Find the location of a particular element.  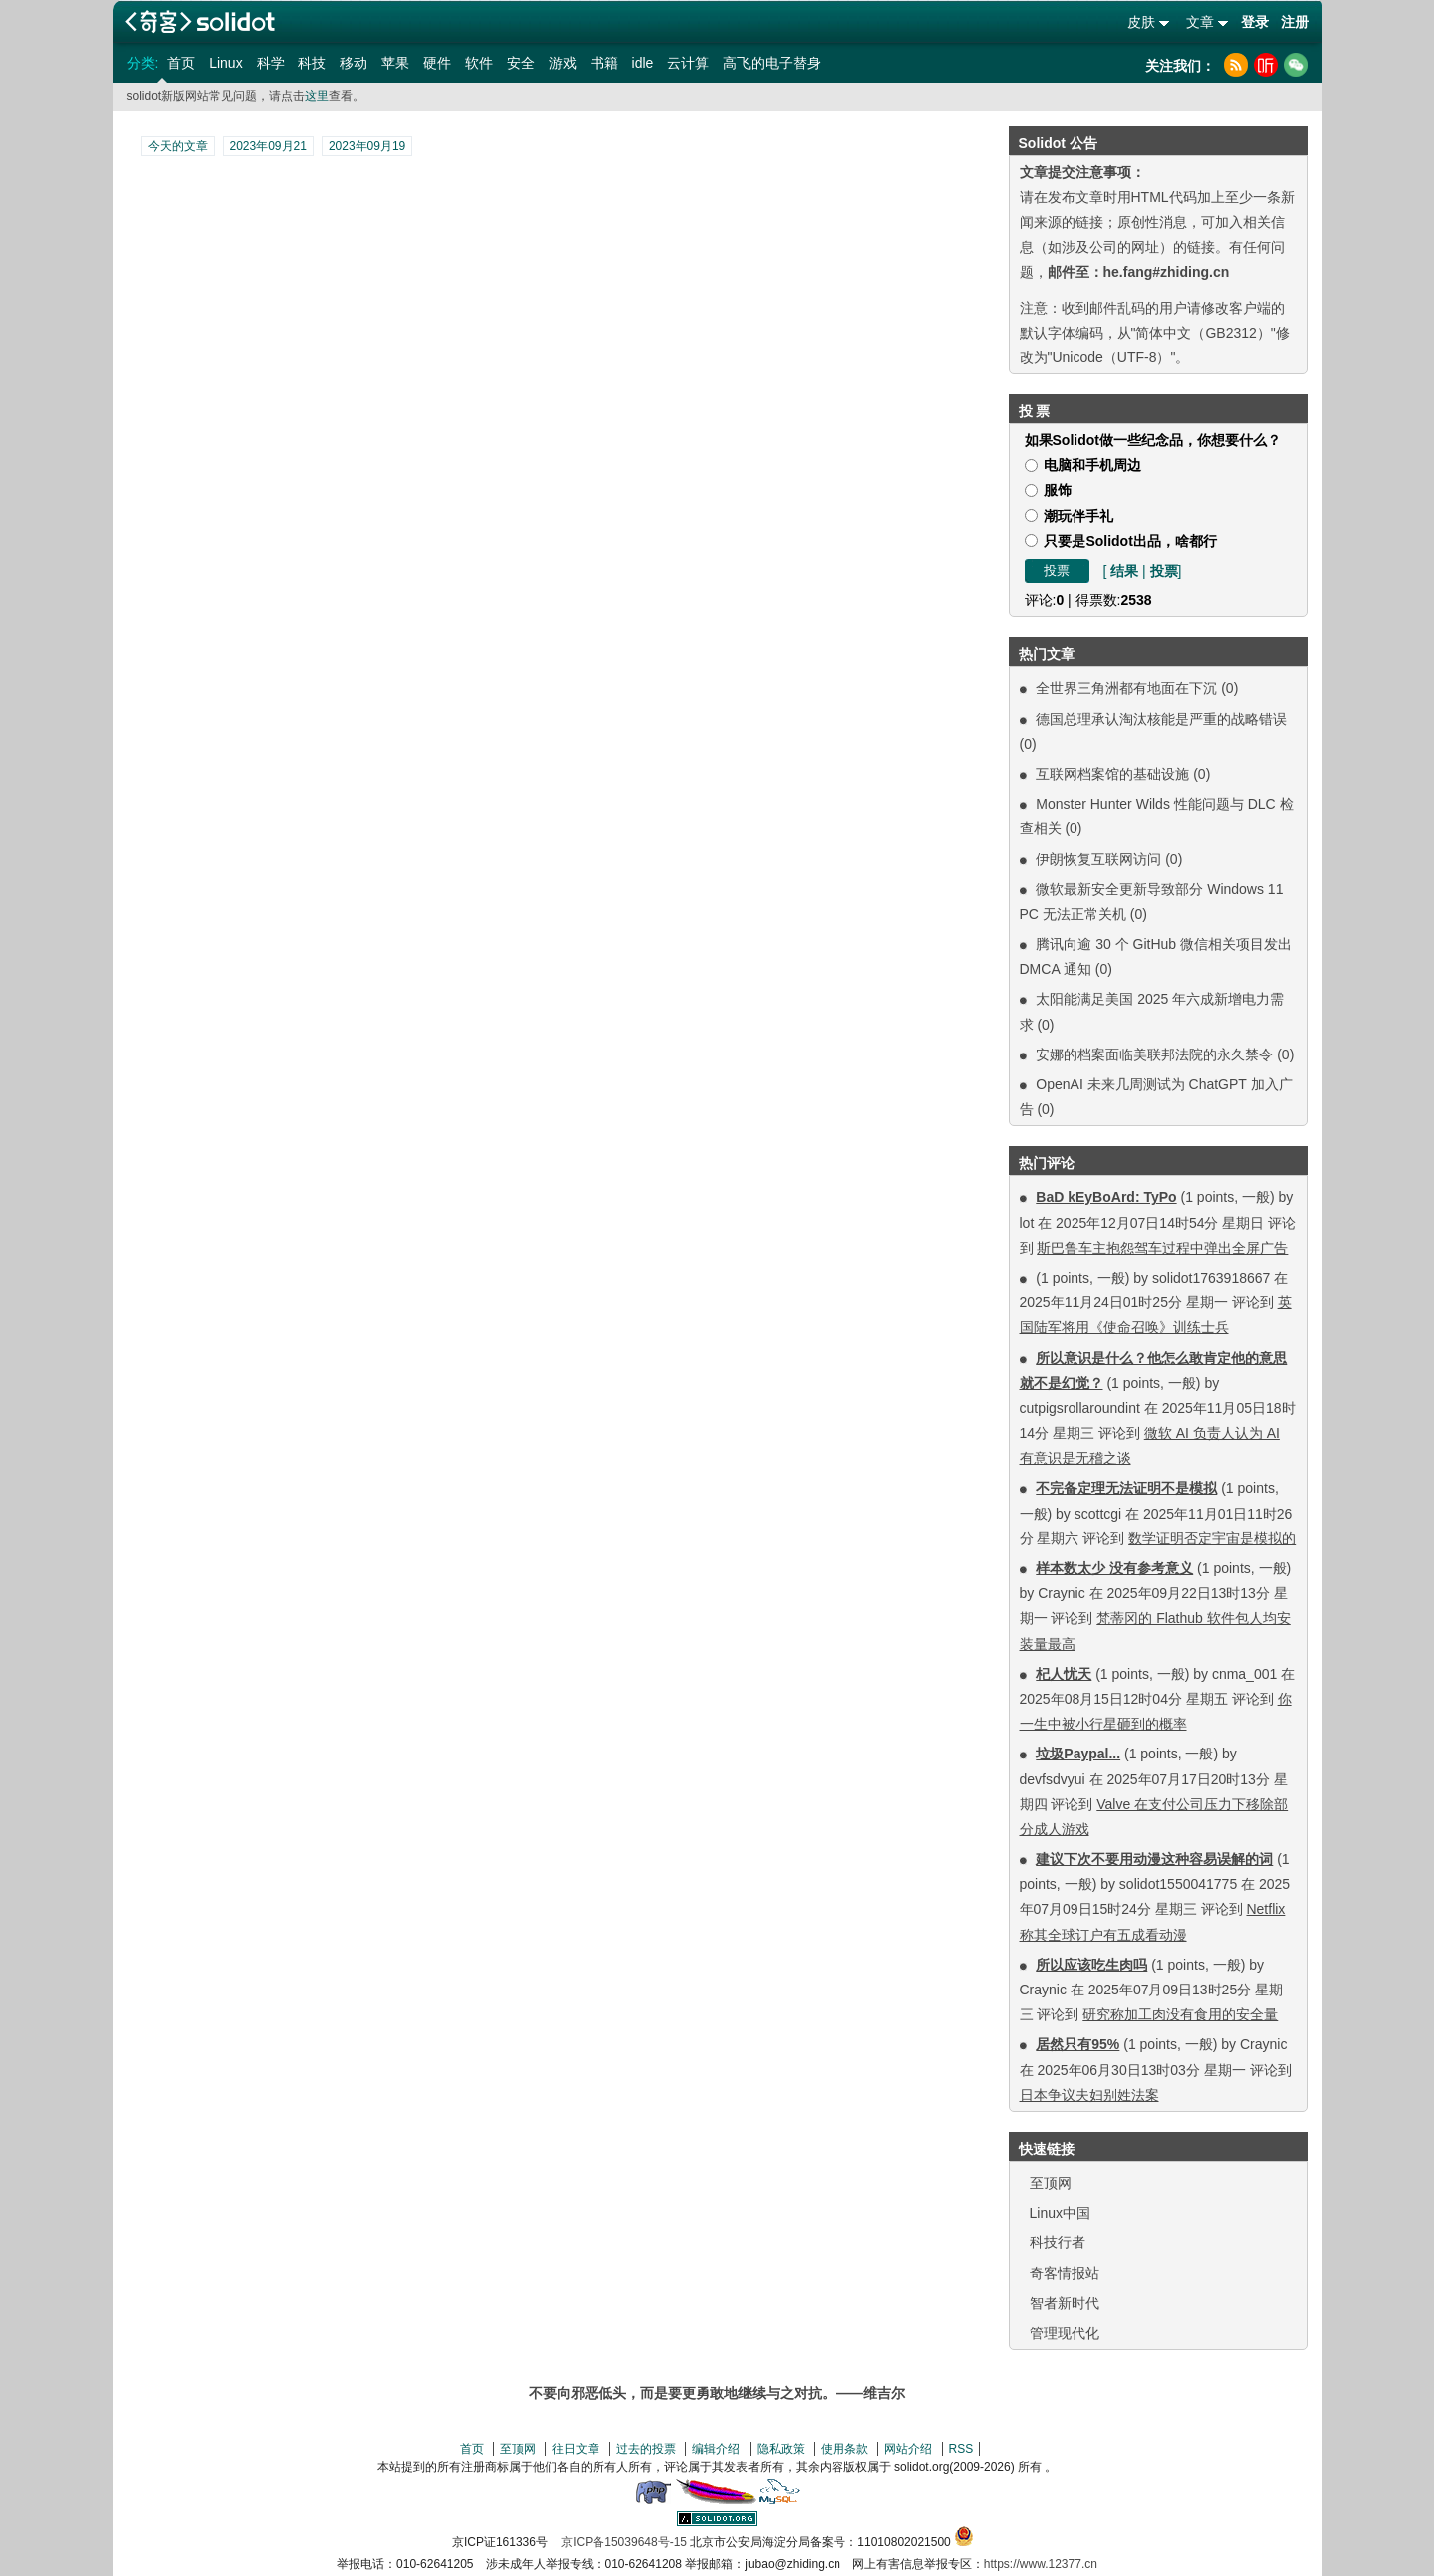

日本争议夫妇别姓法案 is located at coordinates (1089, 2095).